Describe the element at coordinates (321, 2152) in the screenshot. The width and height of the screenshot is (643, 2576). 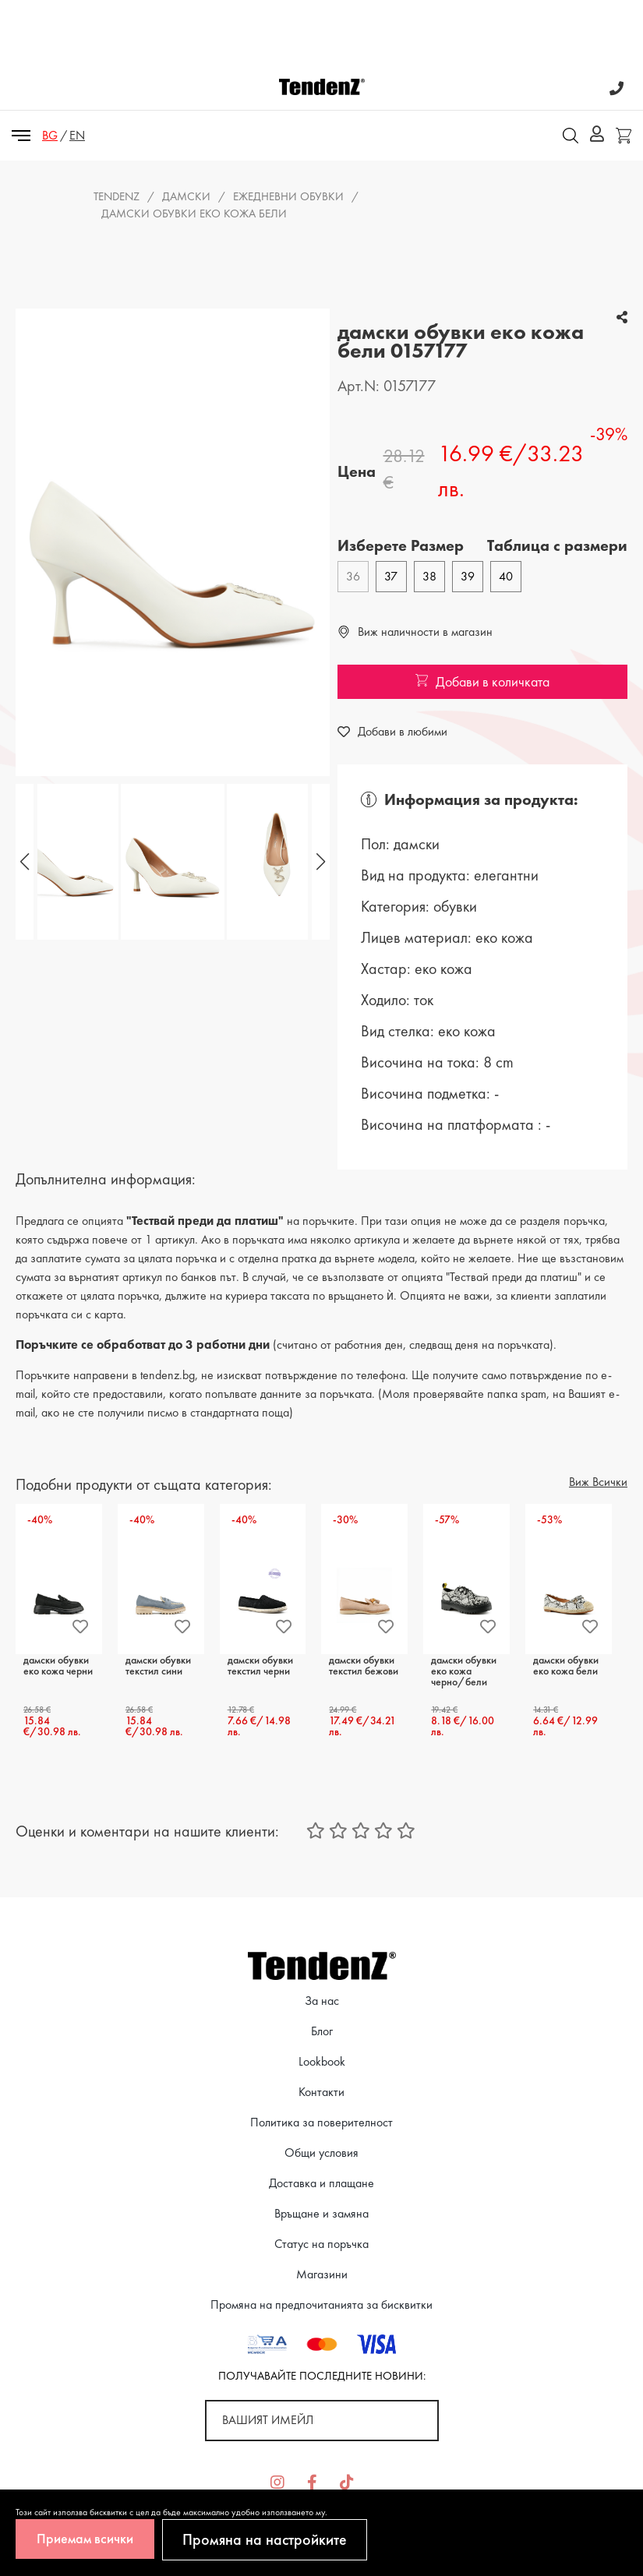
I see `Общи условия` at that location.